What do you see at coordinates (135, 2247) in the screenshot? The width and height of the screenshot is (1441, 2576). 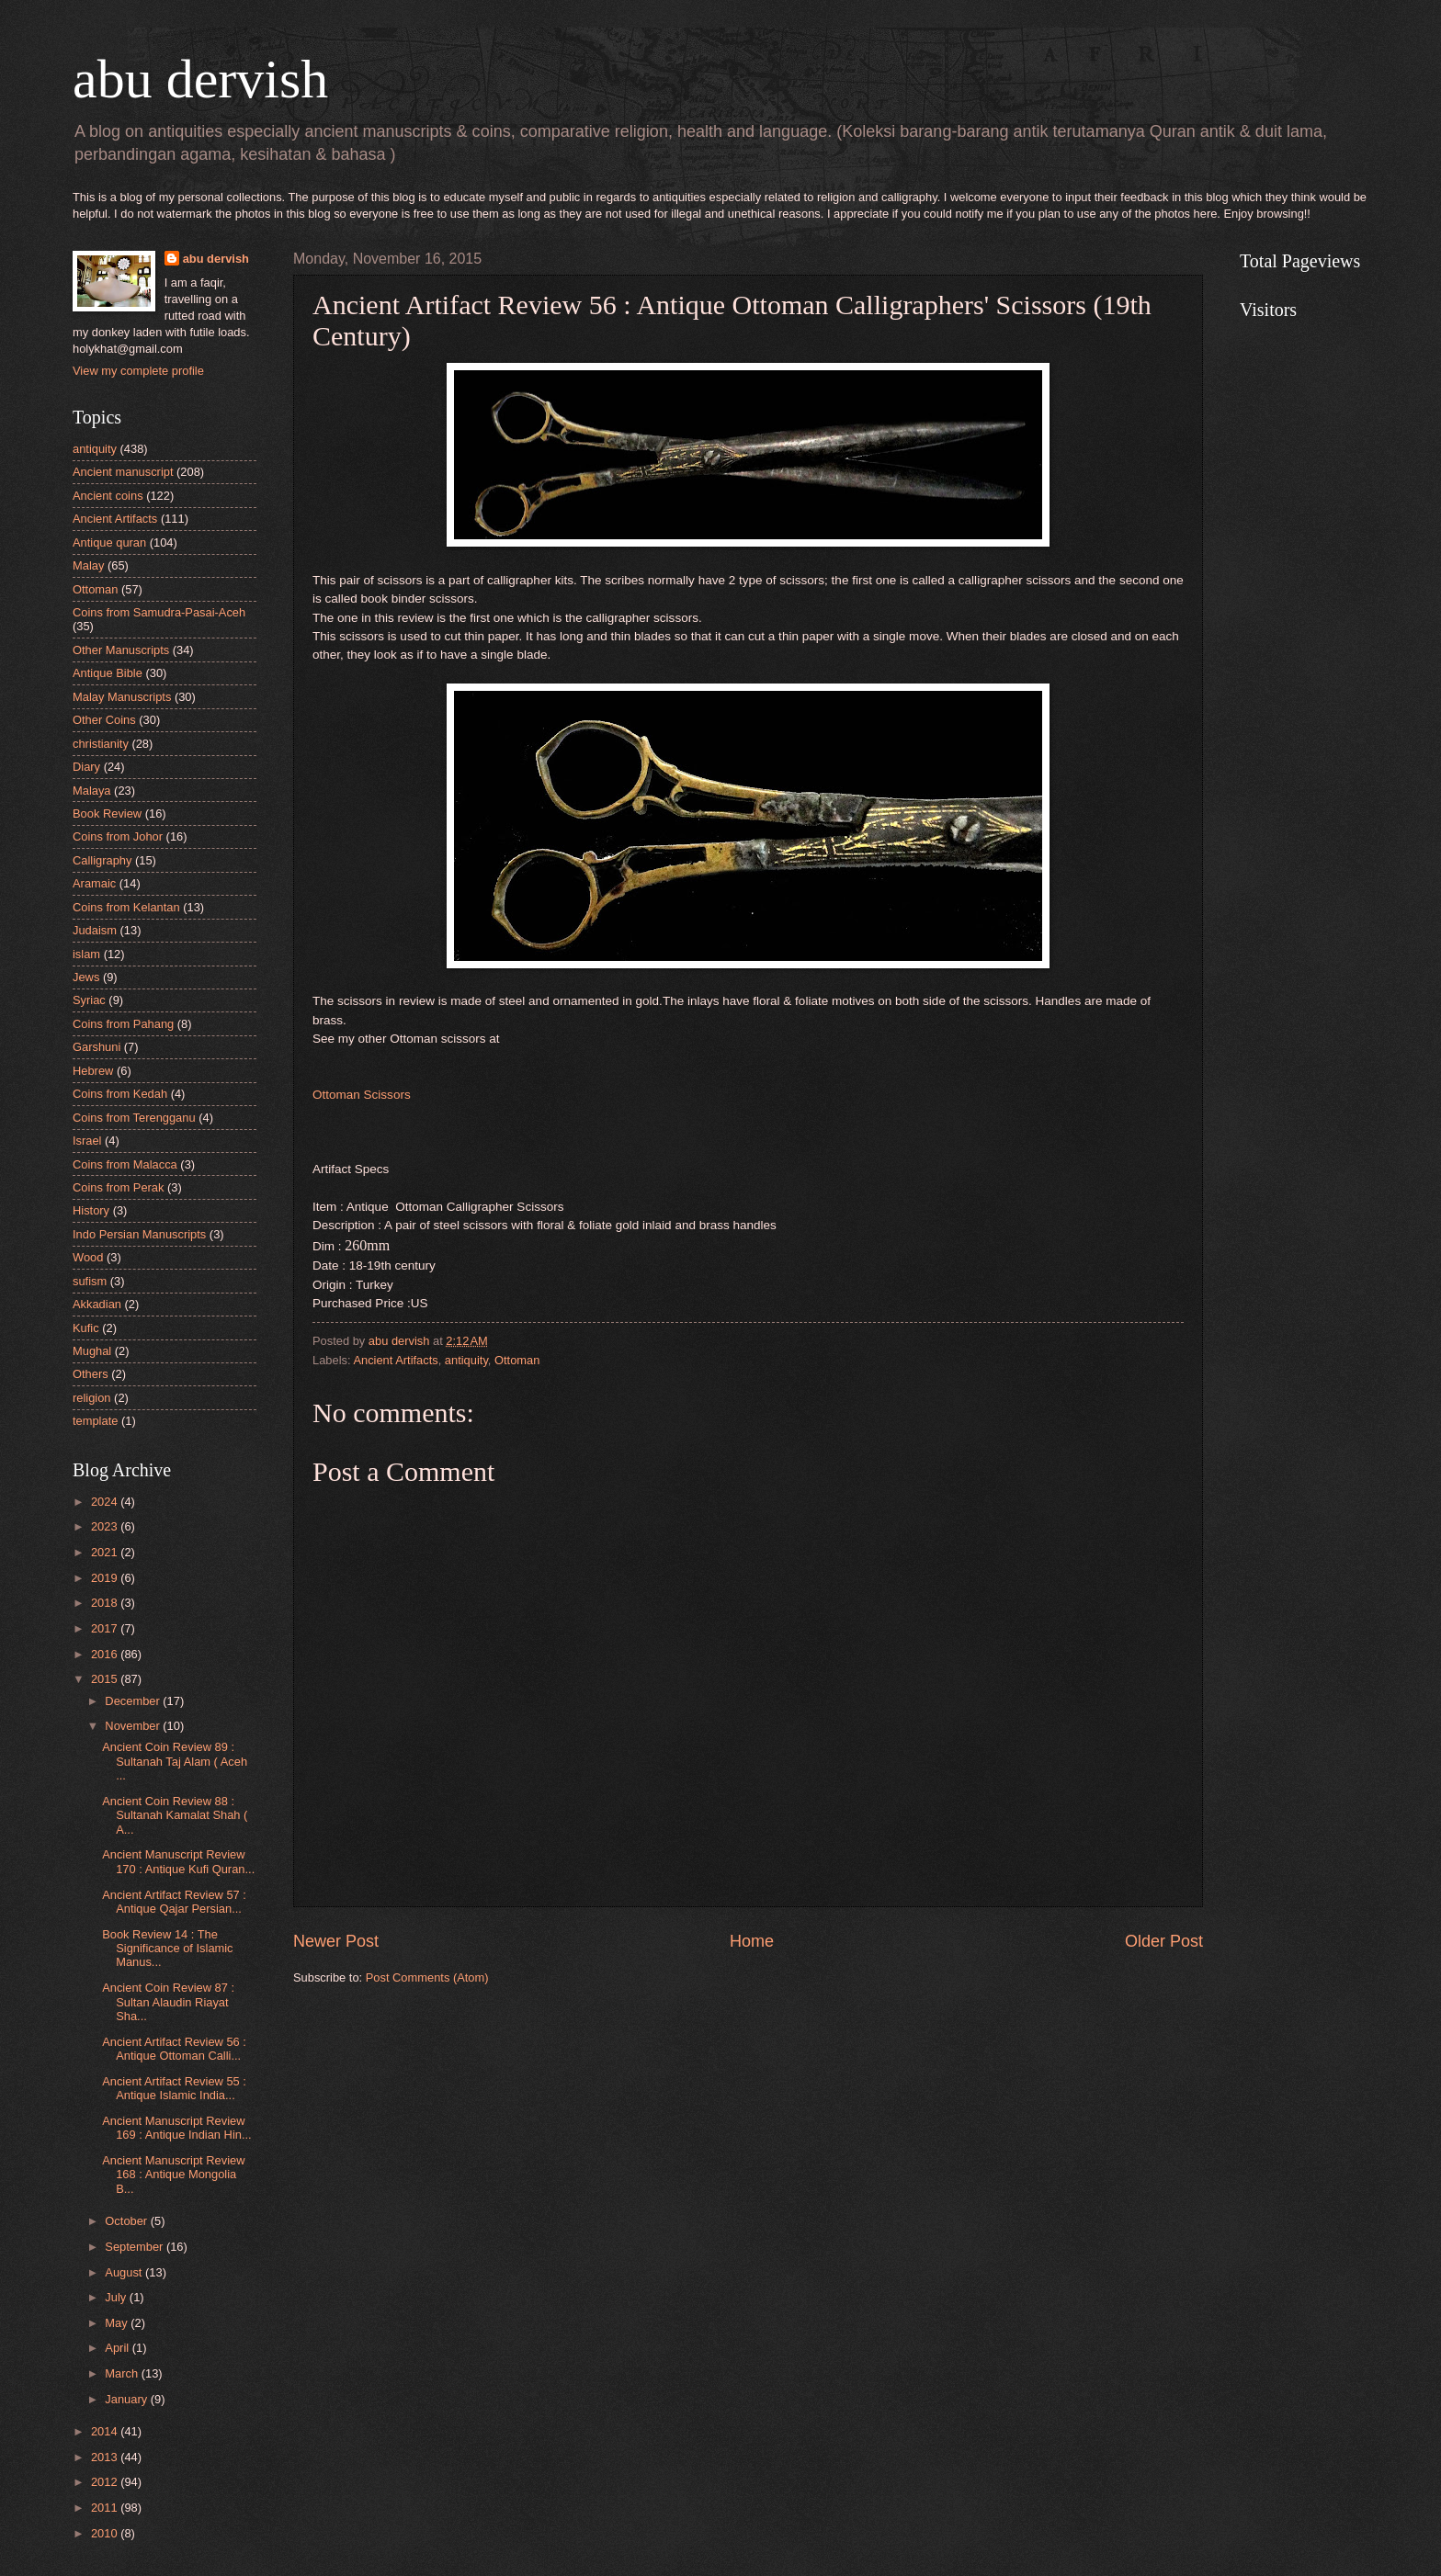 I see `September` at bounding box center [135, 2247].